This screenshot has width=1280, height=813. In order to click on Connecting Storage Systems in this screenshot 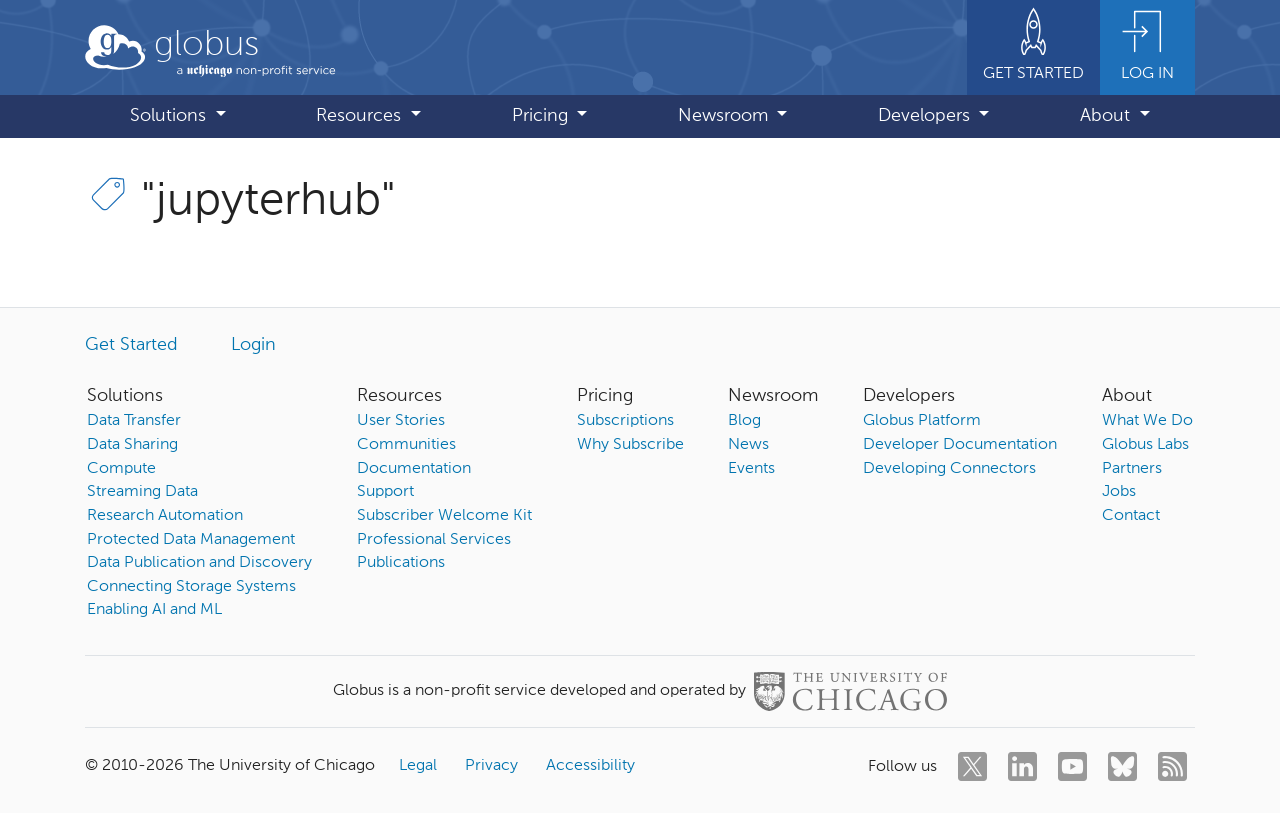, I will do `click(191, 587)`.